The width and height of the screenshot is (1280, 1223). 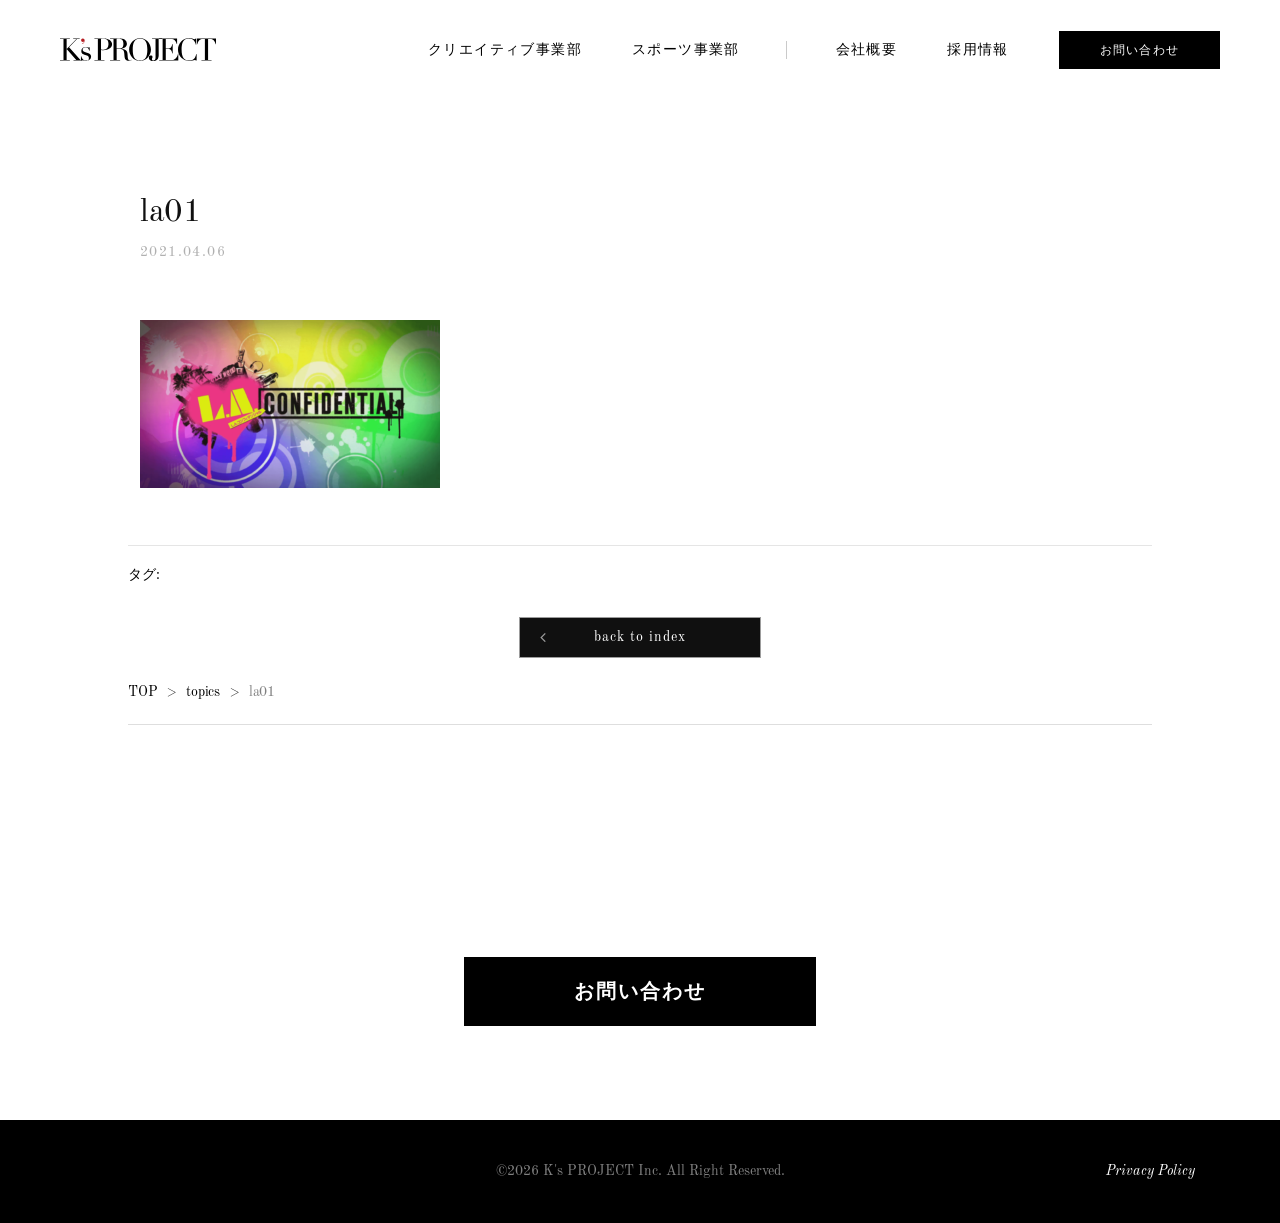 I want to click on back to index, so click(x=640, y=639).